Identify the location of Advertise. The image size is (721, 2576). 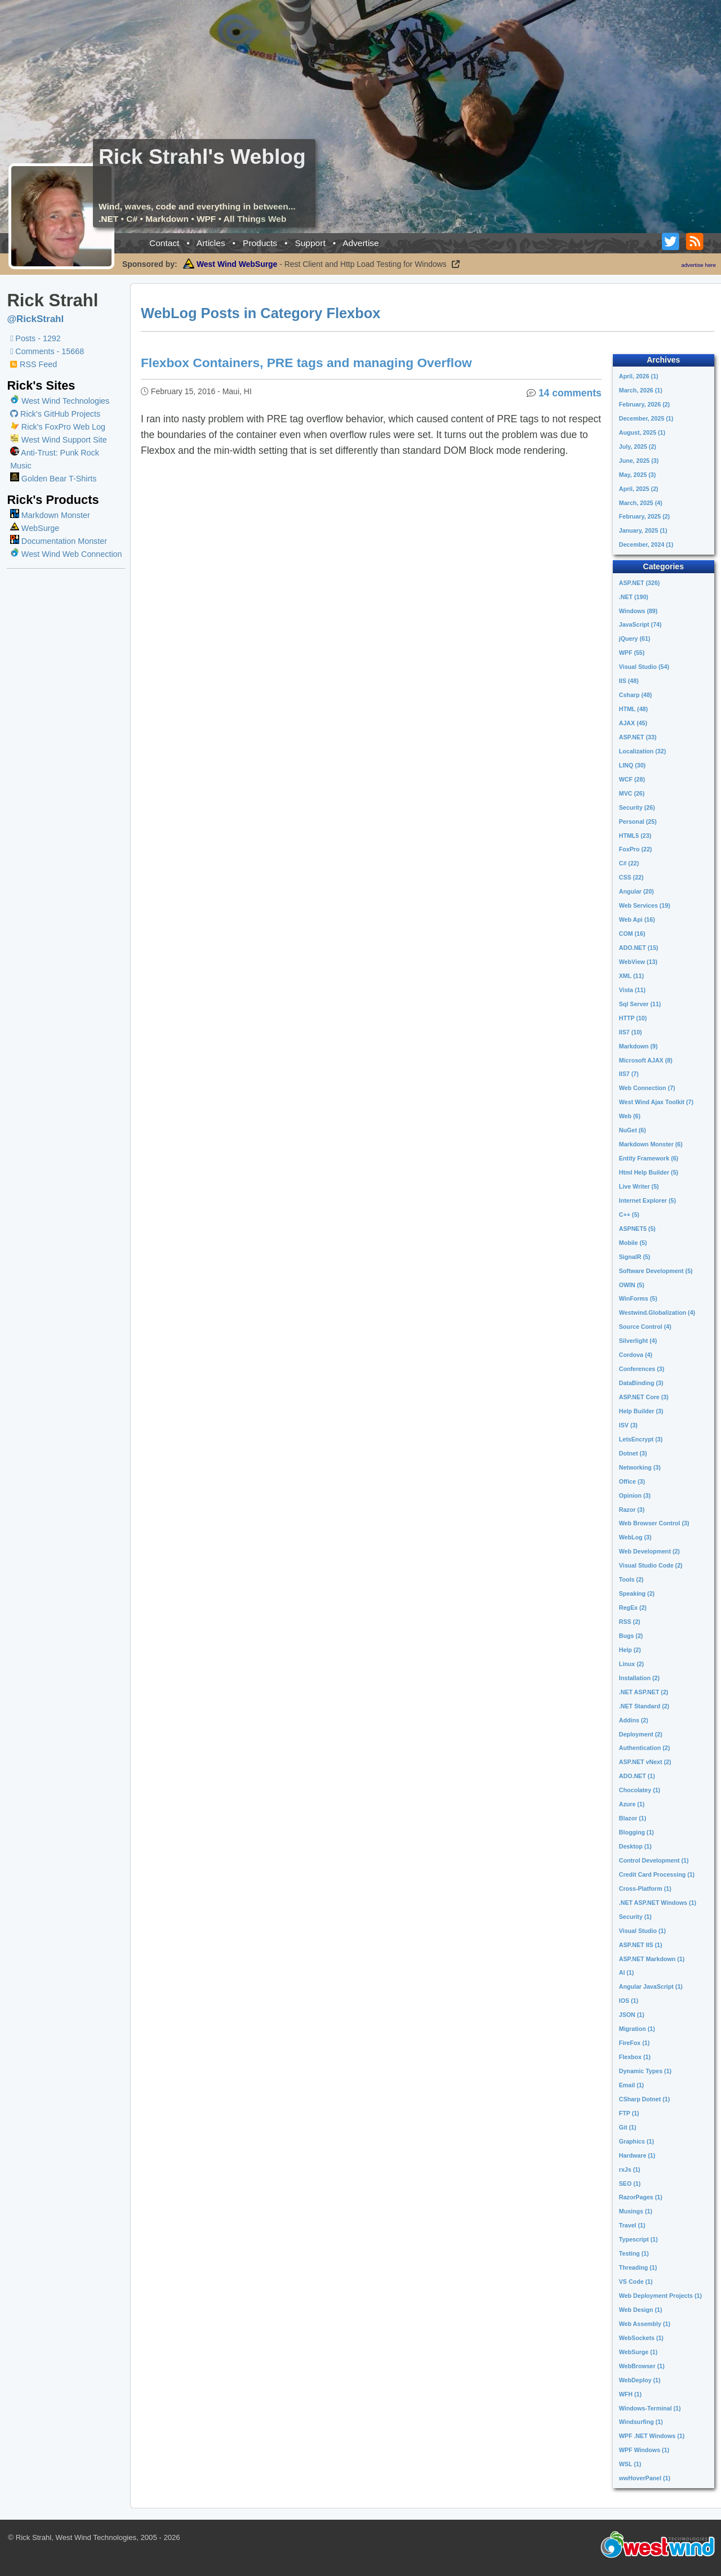
(360, 243).